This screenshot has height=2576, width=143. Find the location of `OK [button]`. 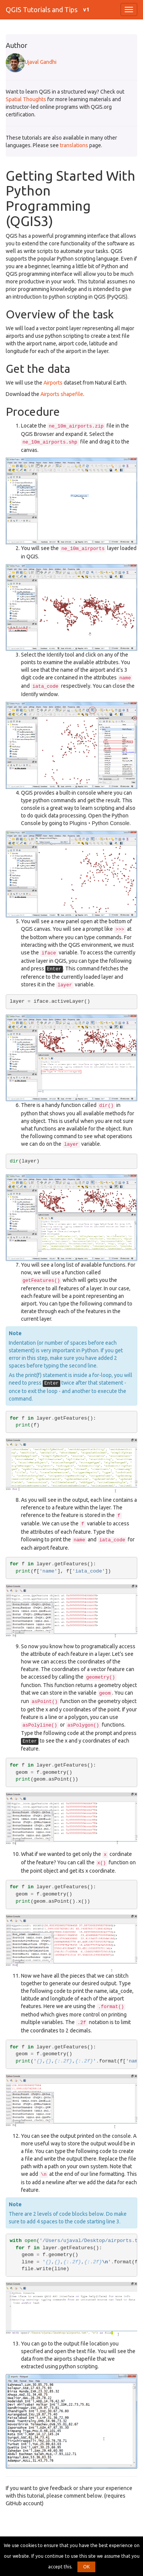

OK [button] is located at coordinates (86, 2566).